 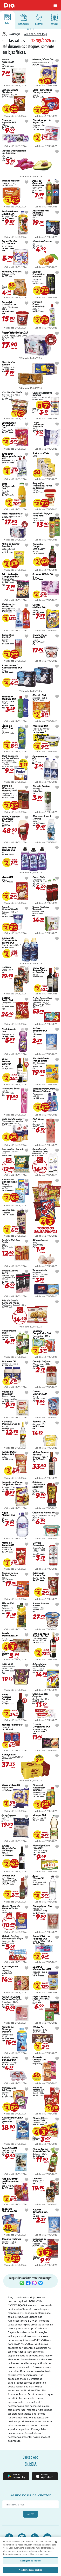 What do you see at coordinates (26, 61) in the screenshot?
I see `[Botão para favoritar oferta de Hortifruti]` at bounding box center [26, 61].